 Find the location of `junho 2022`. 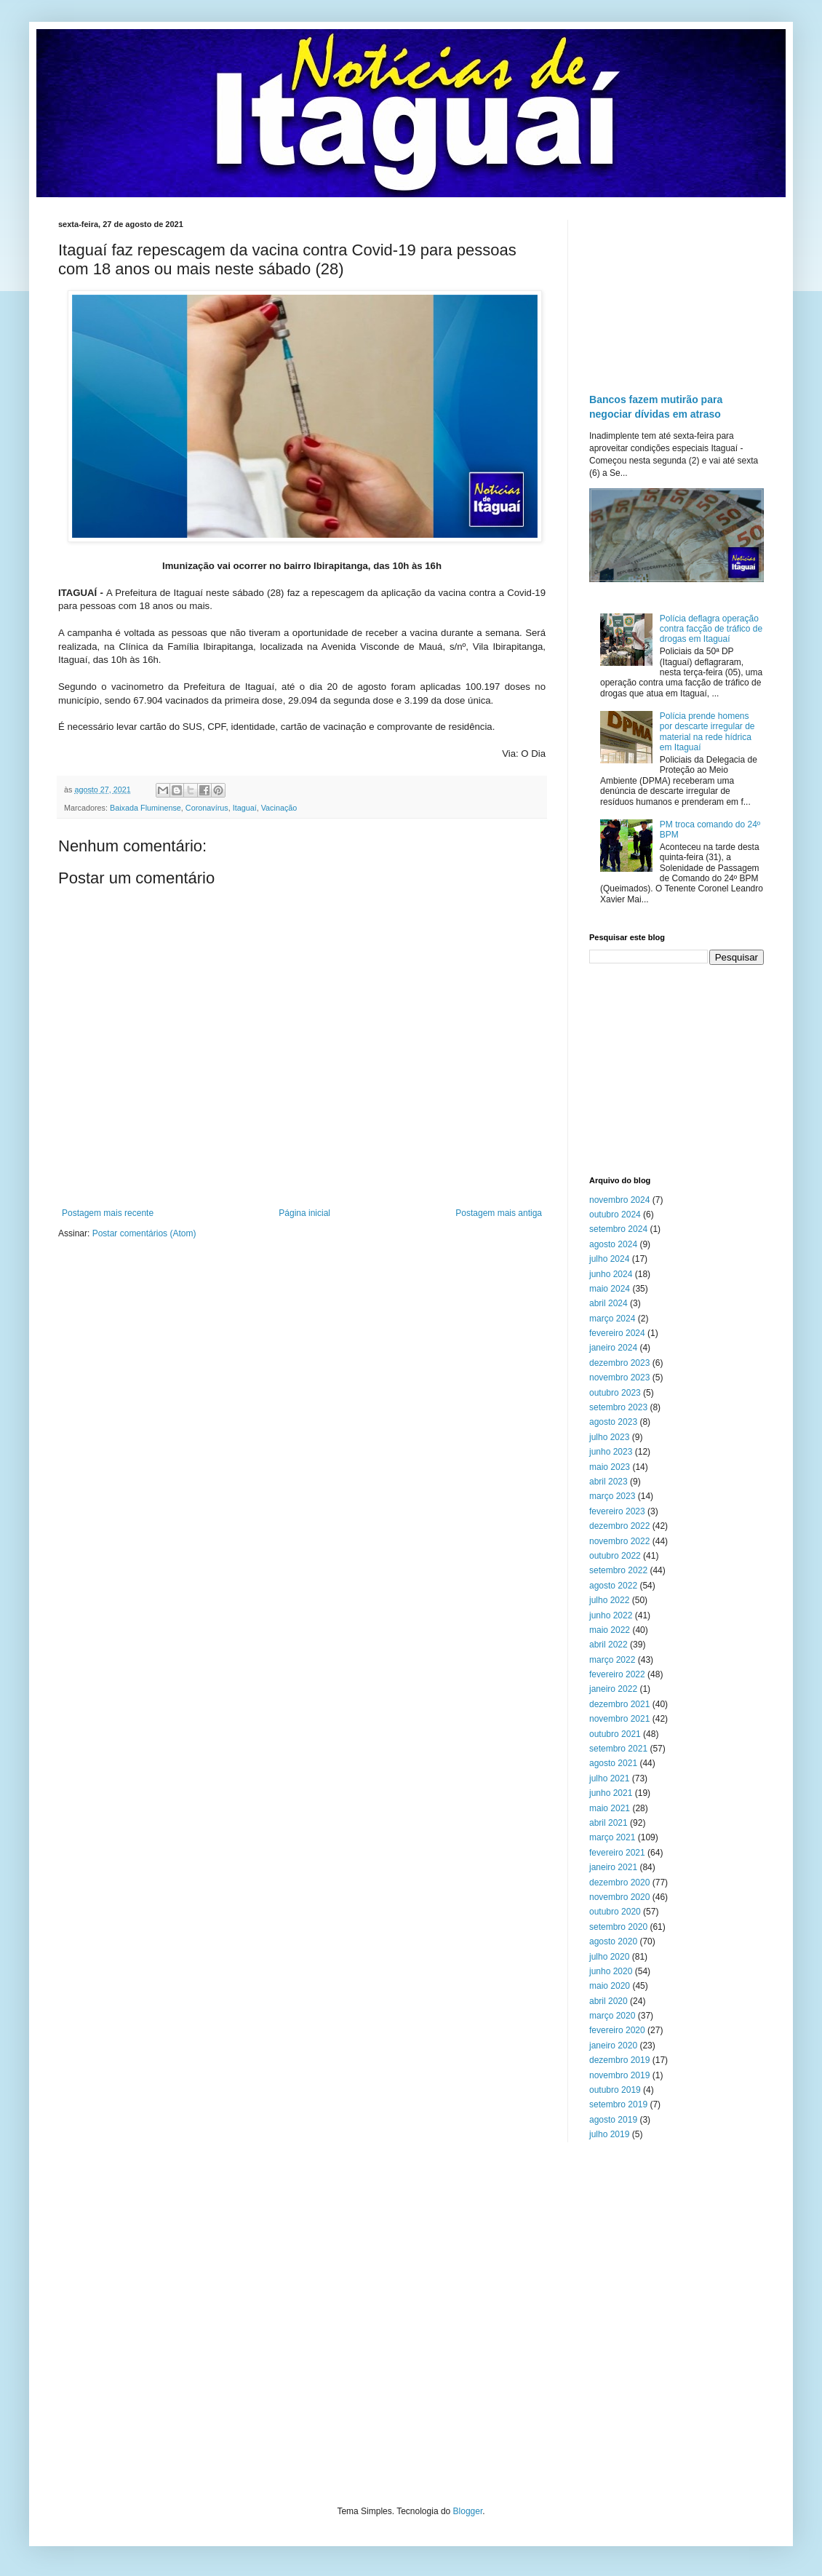

junho 2022 is located at coordinates (610, 1615).